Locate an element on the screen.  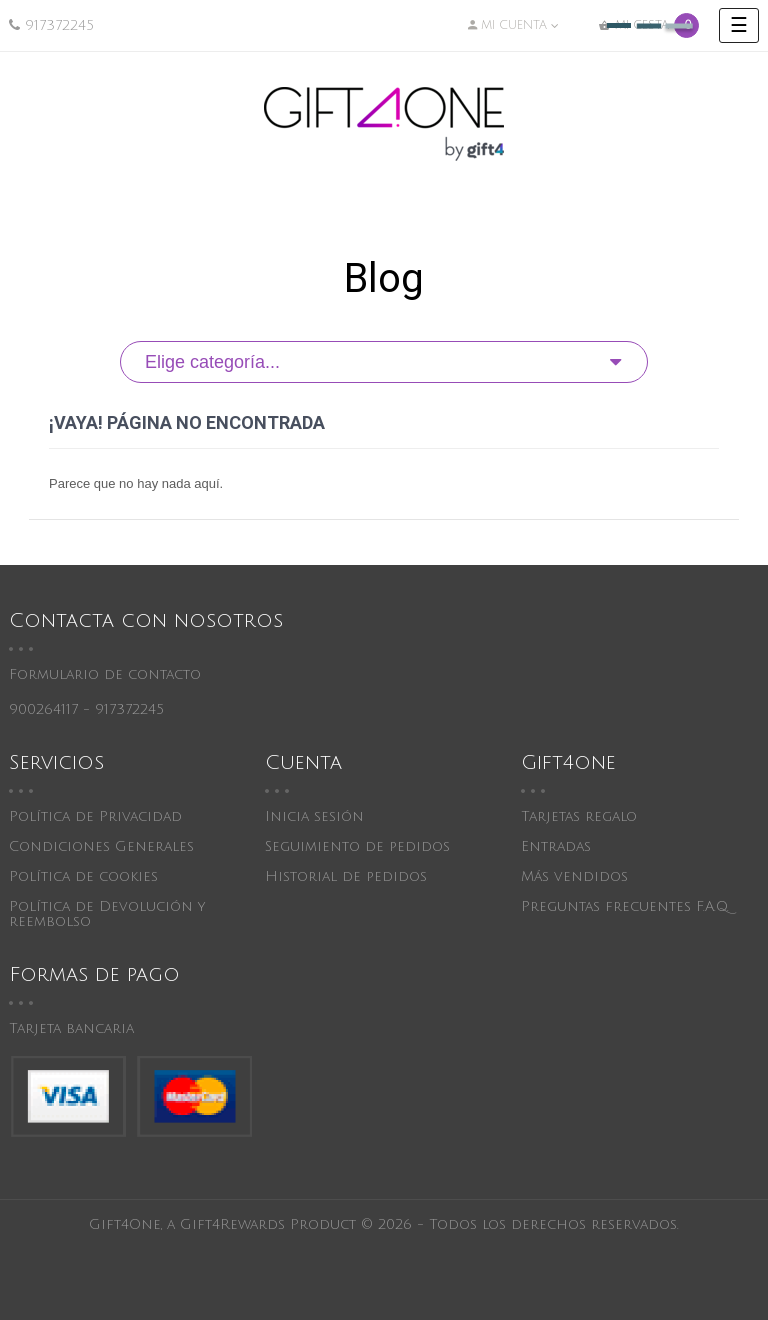
Condiciones Generales is located at coordinates (101, 846).